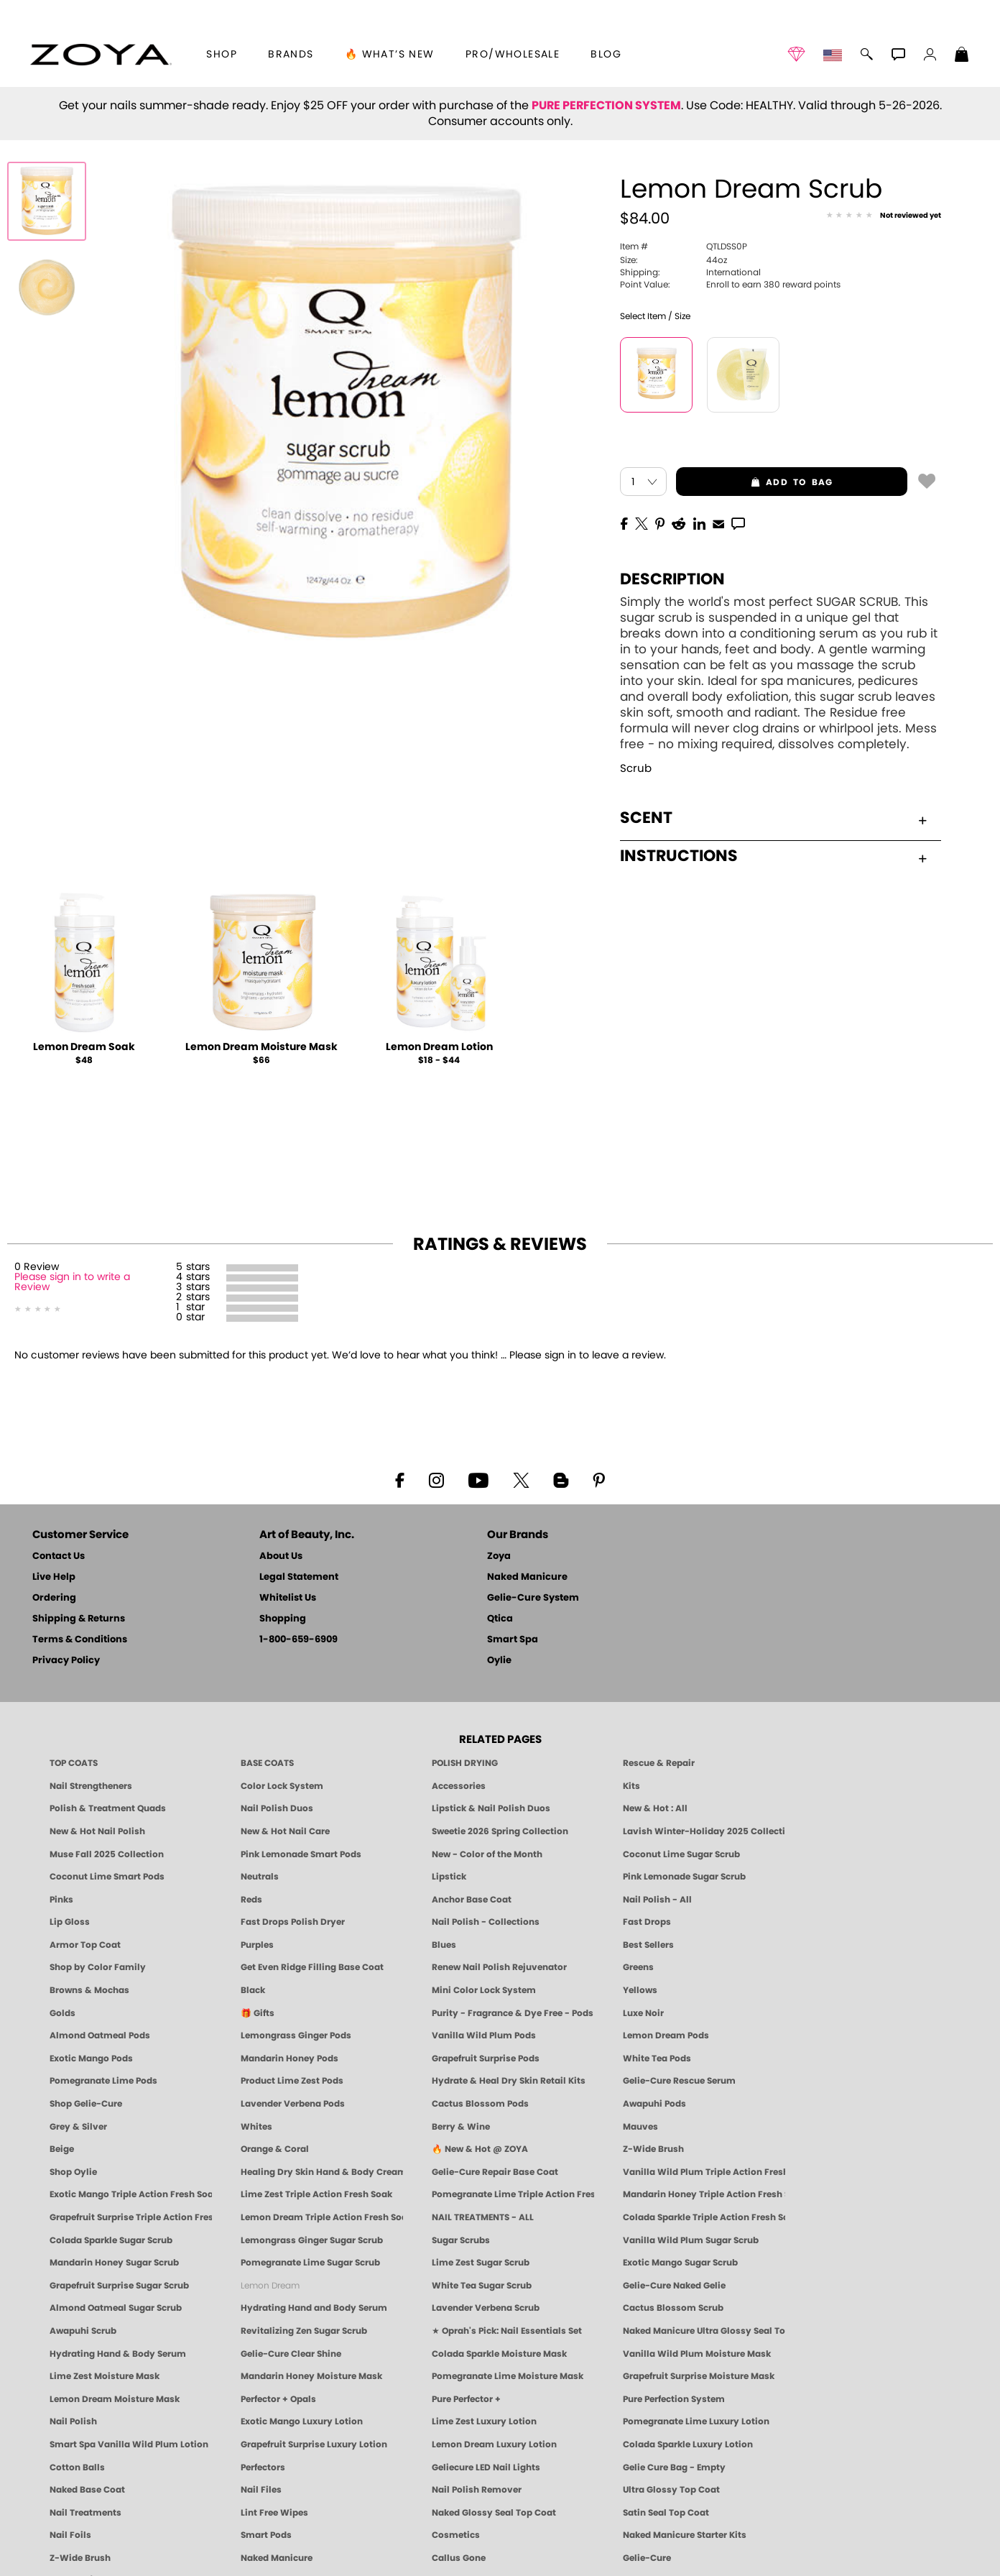 The image size is (1000, 2576). Describe the element at coordinates (289, 2058) in the screenshot. I see `Mandarin Honey Pods [PEDICURE SYSTEM: Single Use Pods | Mandarin Honey | Smart Spa]` at that location.